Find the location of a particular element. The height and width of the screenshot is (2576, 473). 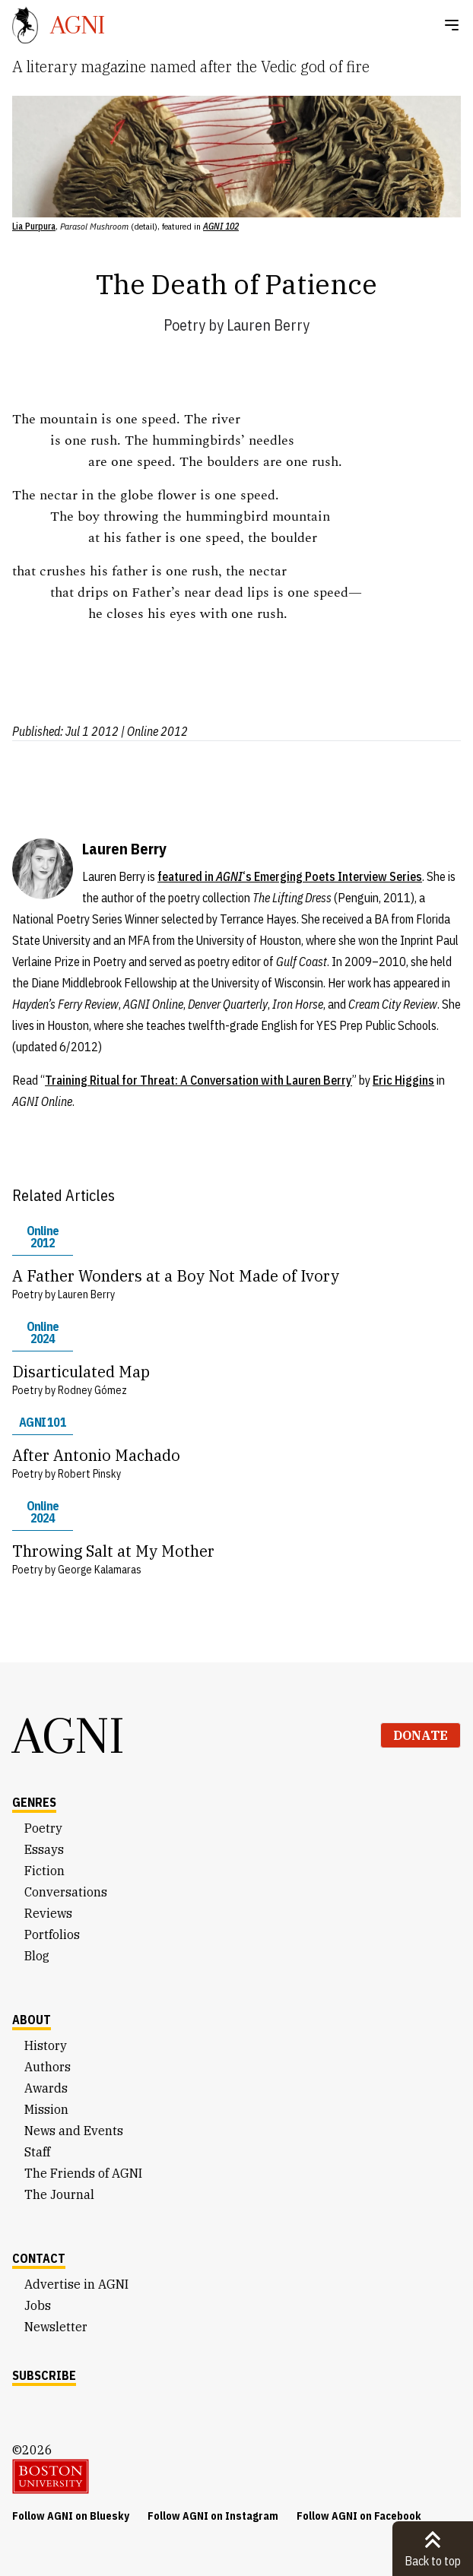

AGNI is located at coordinates (68, 1735).